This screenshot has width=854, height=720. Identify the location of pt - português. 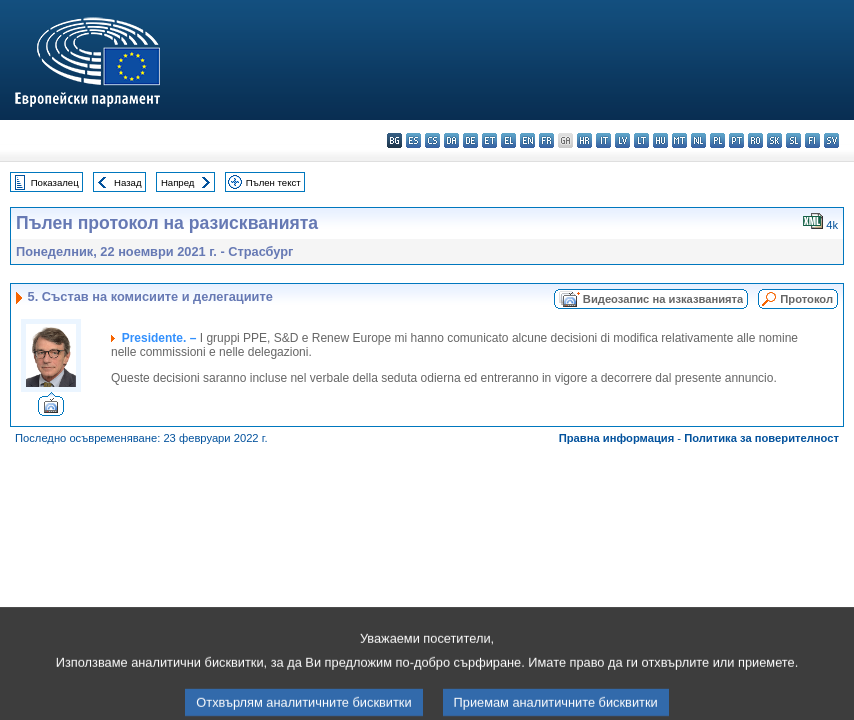
(736, 140).